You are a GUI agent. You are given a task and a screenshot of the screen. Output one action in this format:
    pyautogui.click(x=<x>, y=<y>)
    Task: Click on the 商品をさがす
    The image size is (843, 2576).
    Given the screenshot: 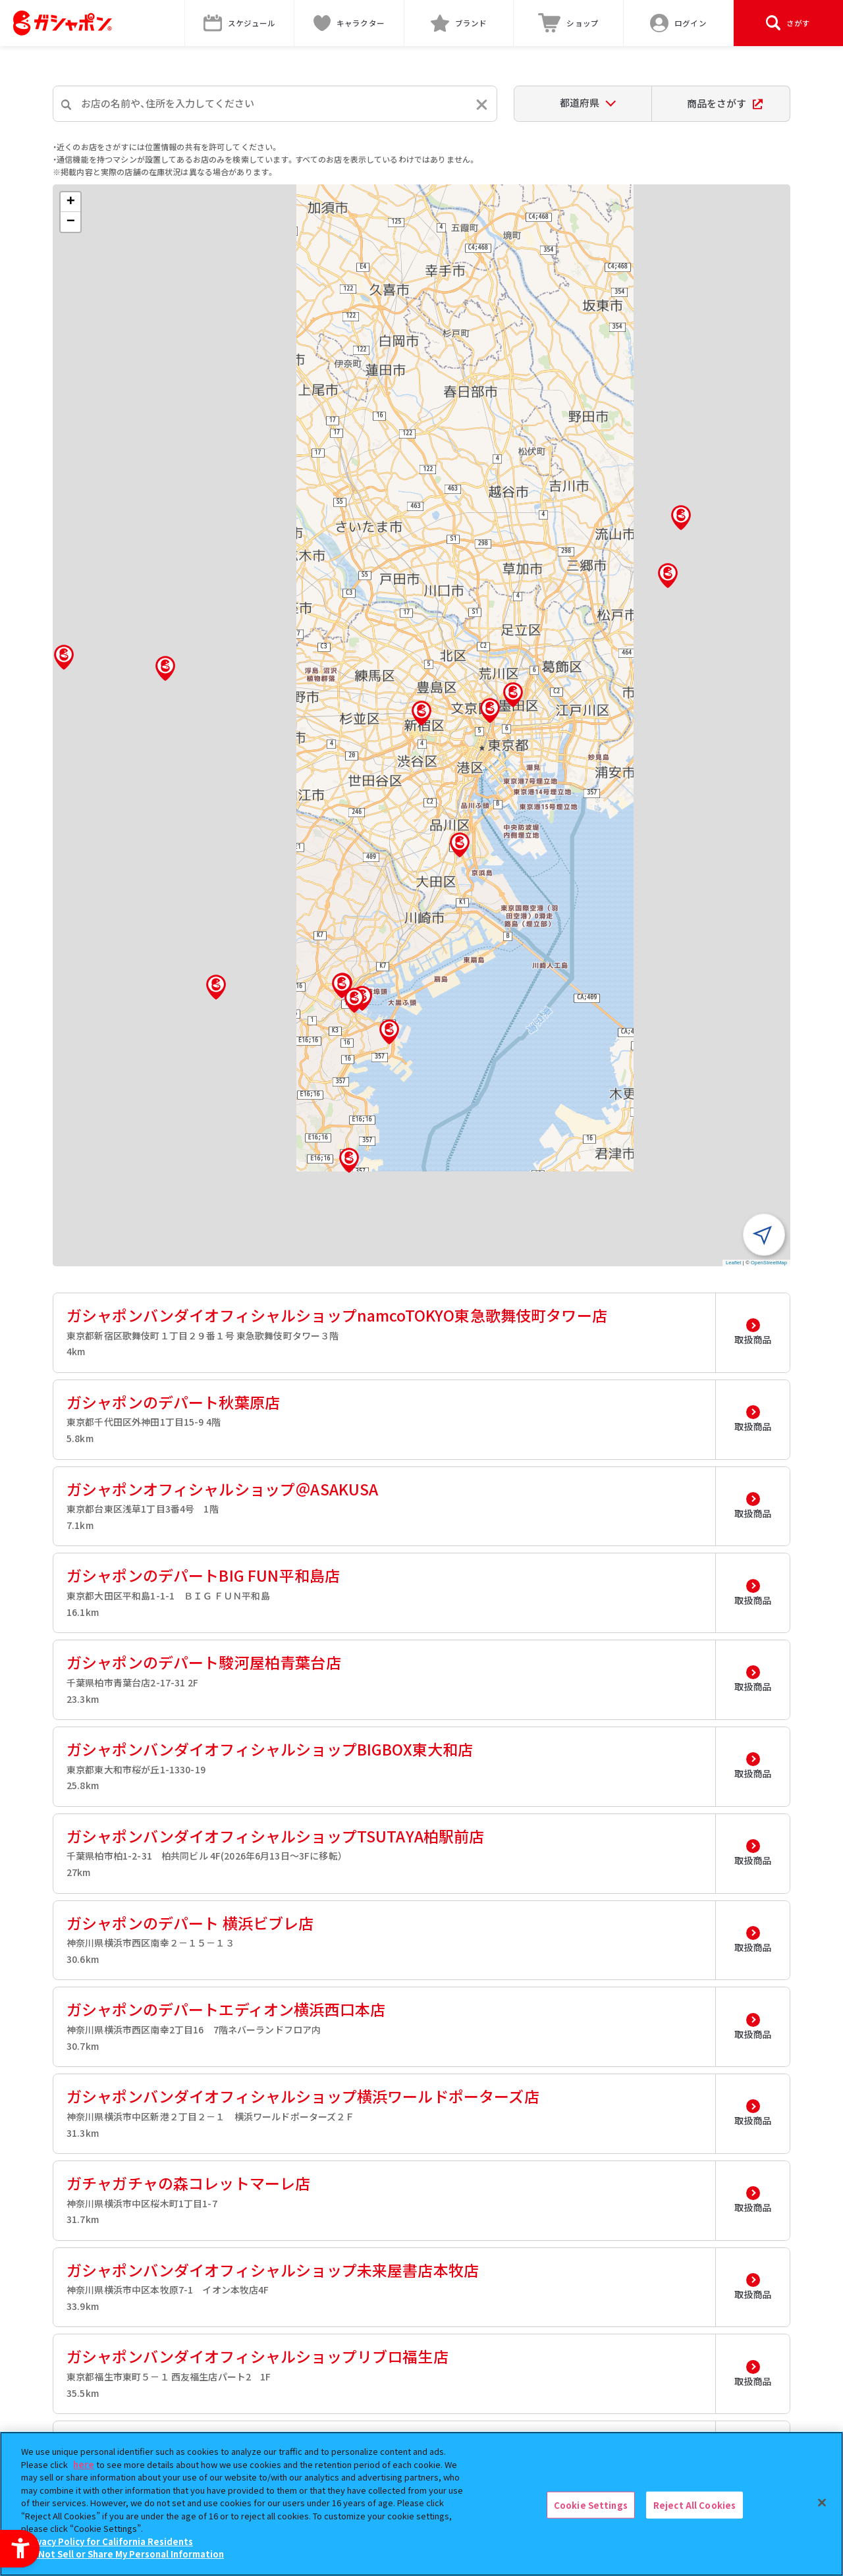 What is the action you would take?
    pyautogui.click(x=725, y=103)
    